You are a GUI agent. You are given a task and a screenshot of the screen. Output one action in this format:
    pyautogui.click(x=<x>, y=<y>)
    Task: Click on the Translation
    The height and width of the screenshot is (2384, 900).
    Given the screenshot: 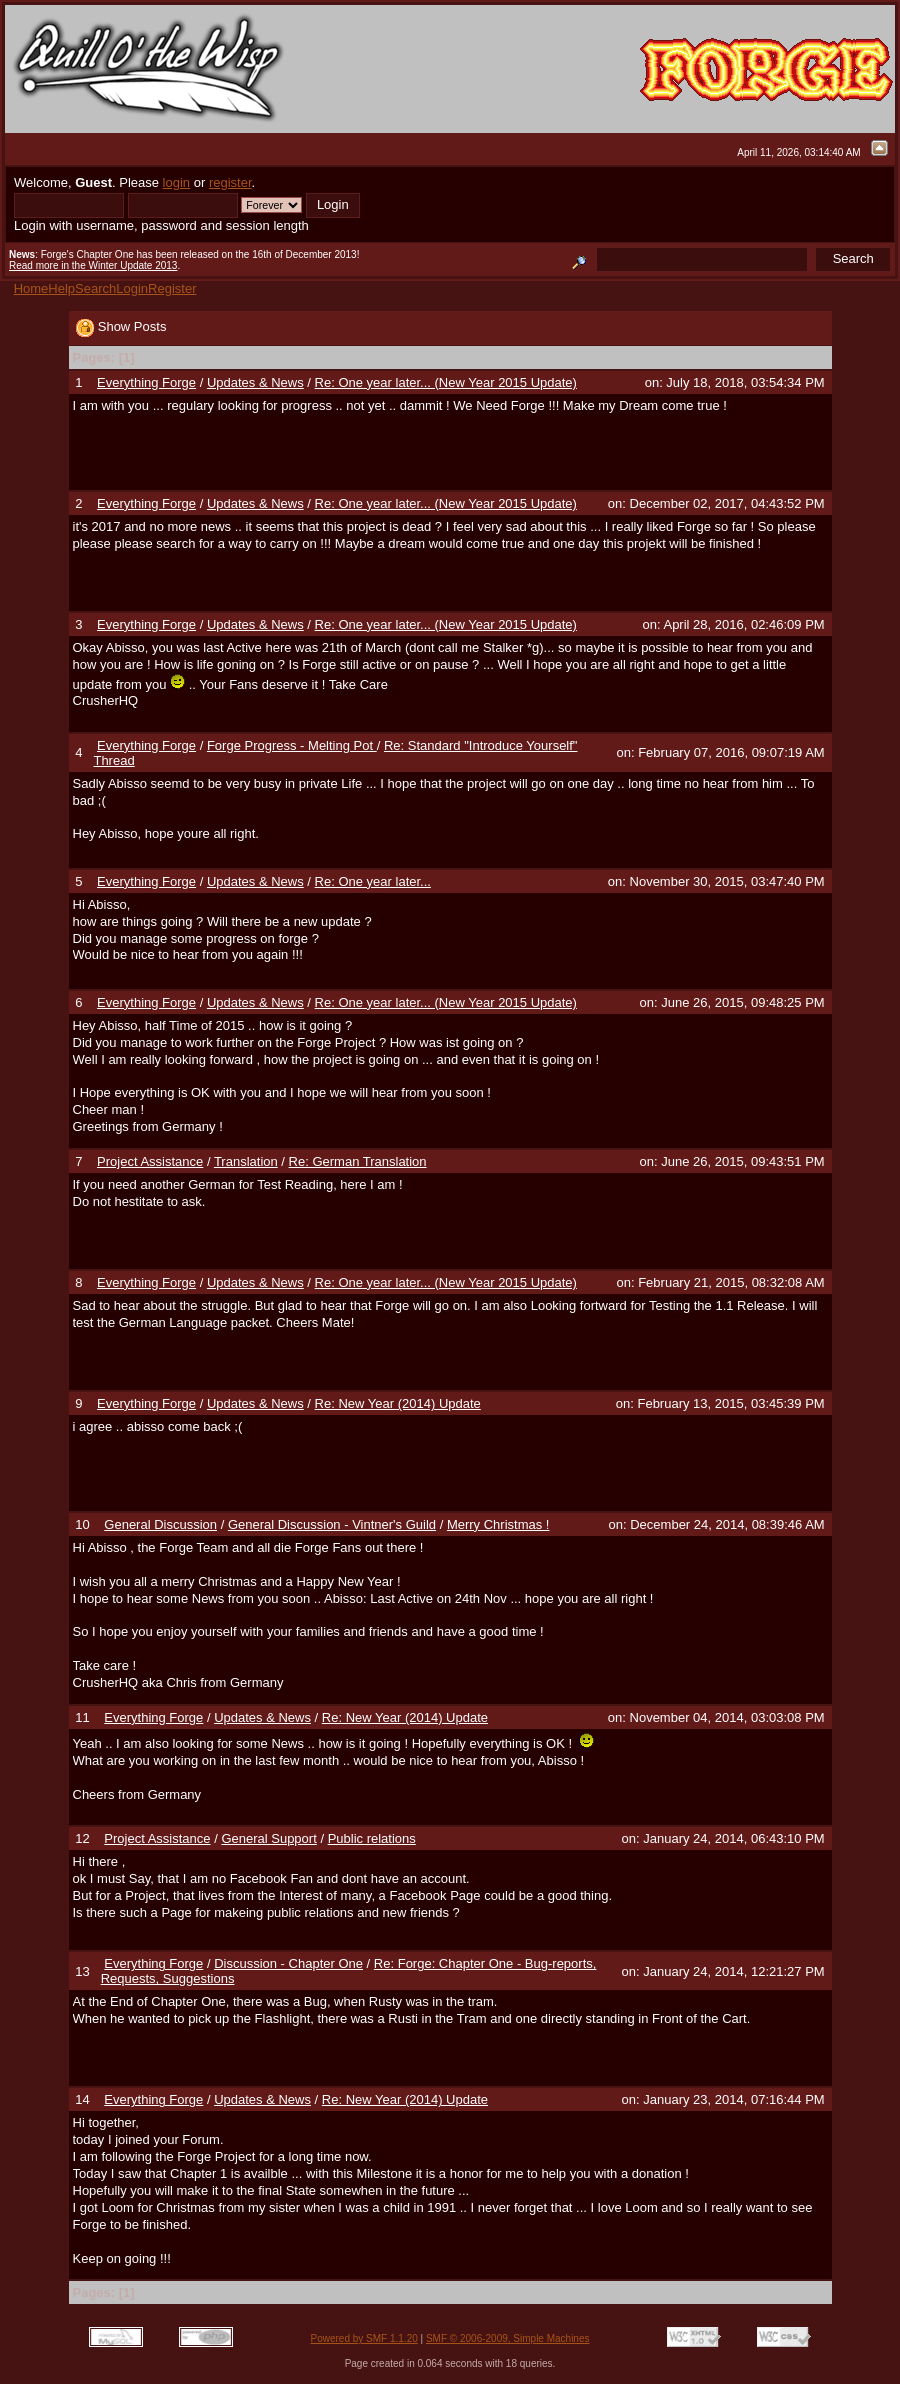 What is the action you would take?
    pyautogui.click(x=246, y=1161)
    